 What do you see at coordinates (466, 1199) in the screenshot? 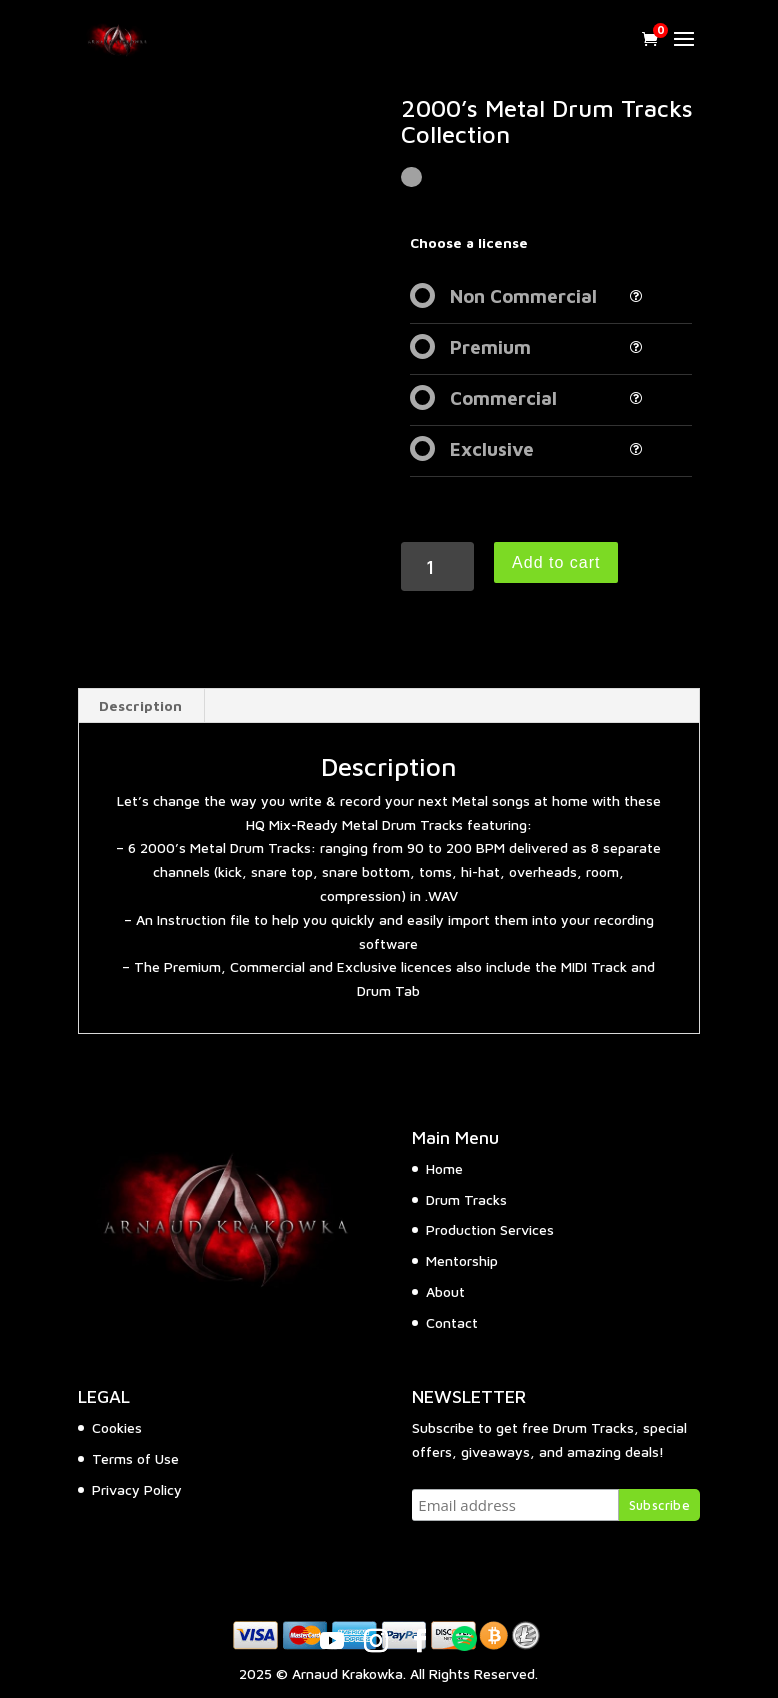
I see `Drum Tracks` at bounding box center [466, 1199].